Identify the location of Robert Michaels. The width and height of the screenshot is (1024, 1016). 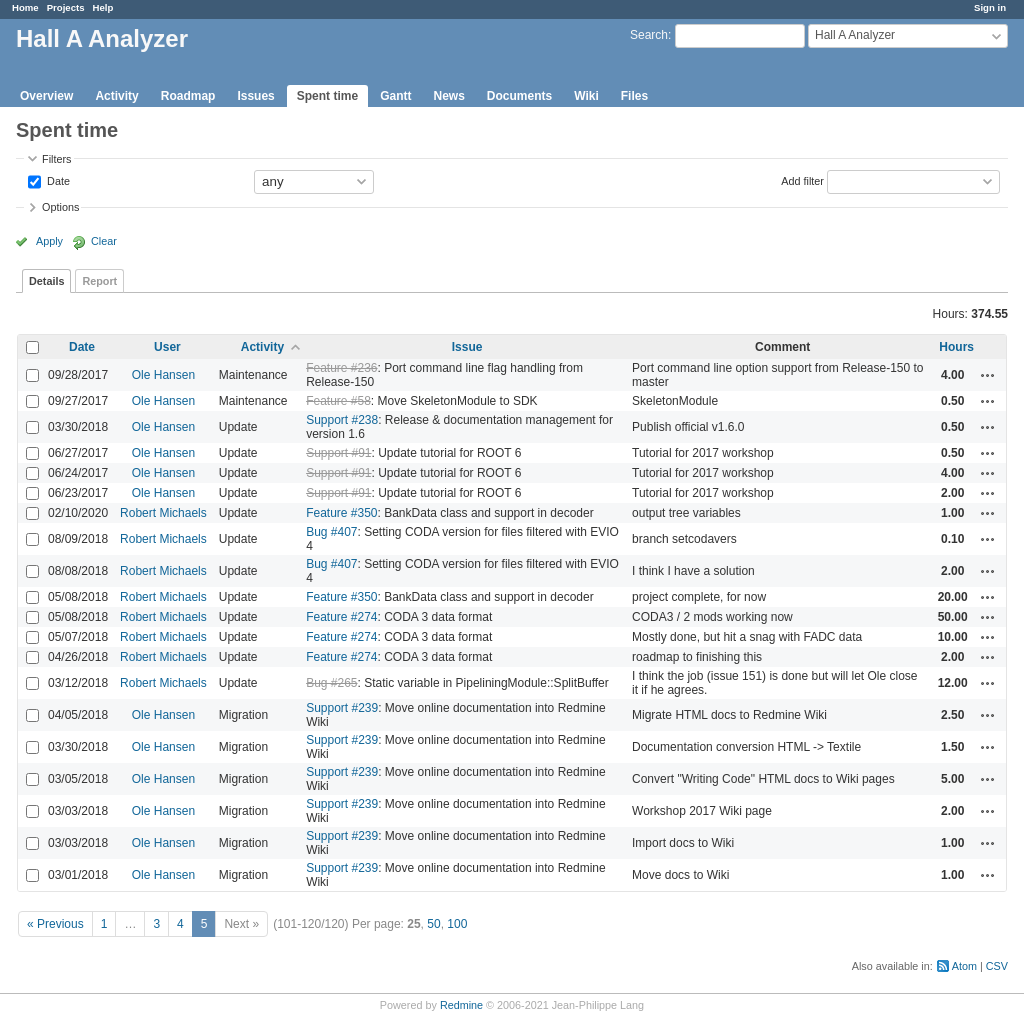
(163, 513).